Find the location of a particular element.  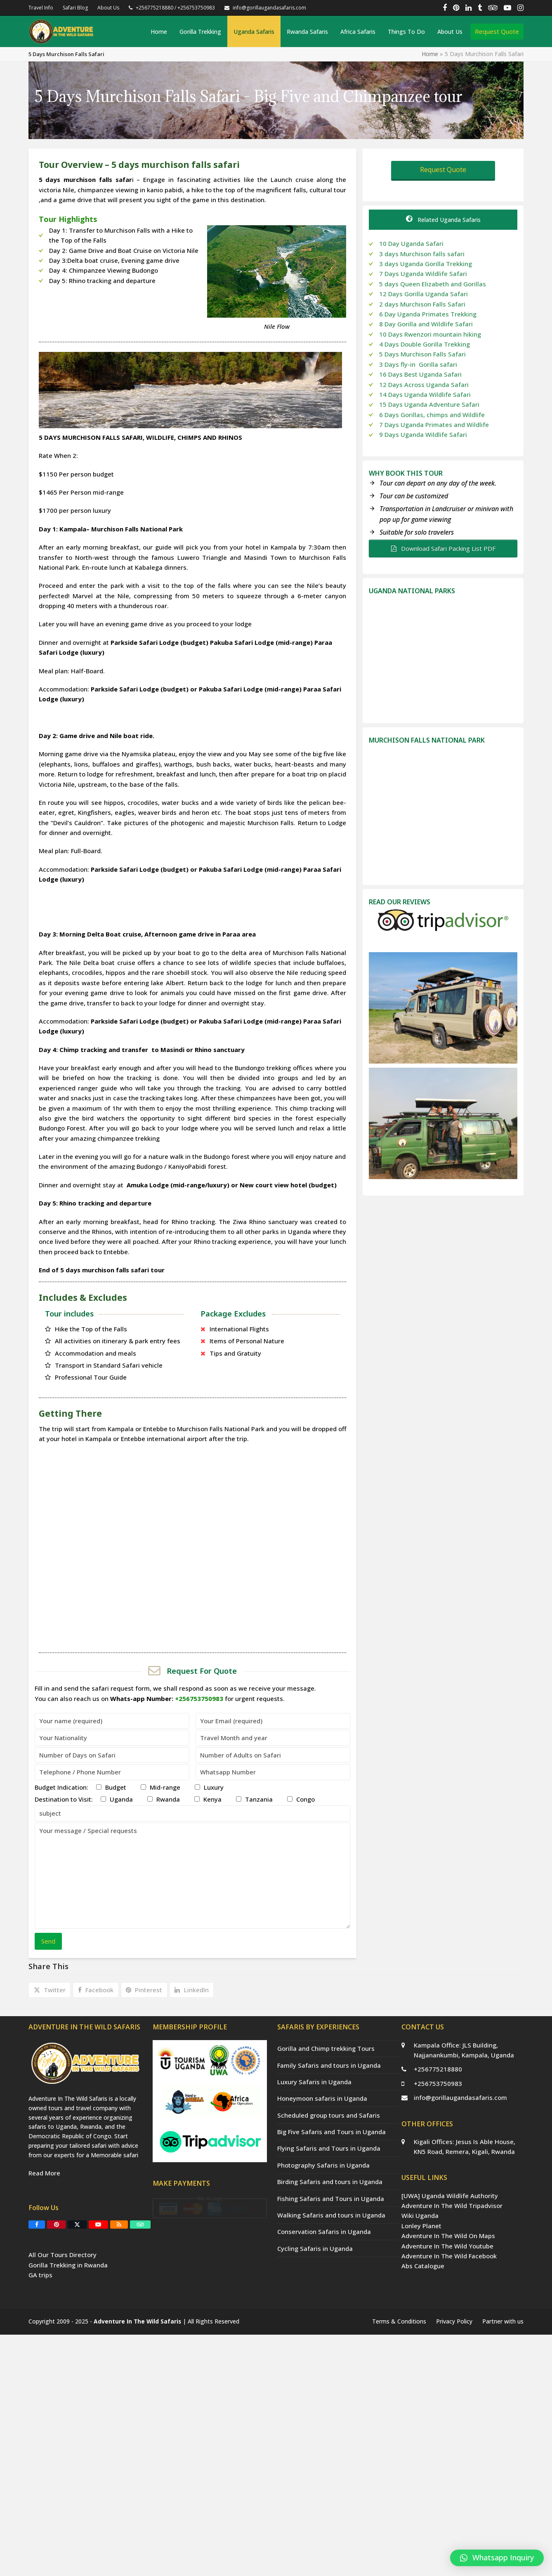

Abs Catalogue is located at coordinates (422, 2266).